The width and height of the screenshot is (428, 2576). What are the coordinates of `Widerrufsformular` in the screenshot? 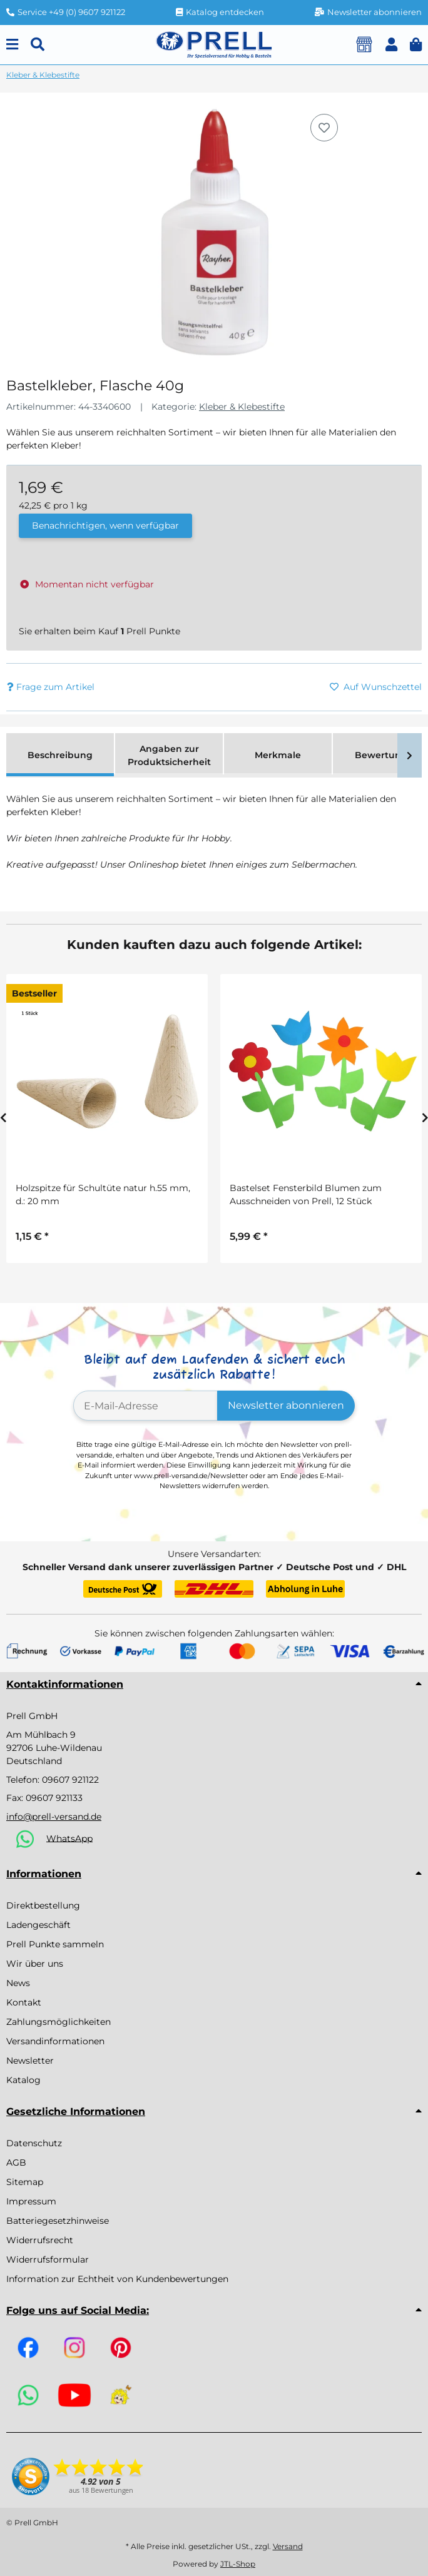 It's located at (47, 2259).